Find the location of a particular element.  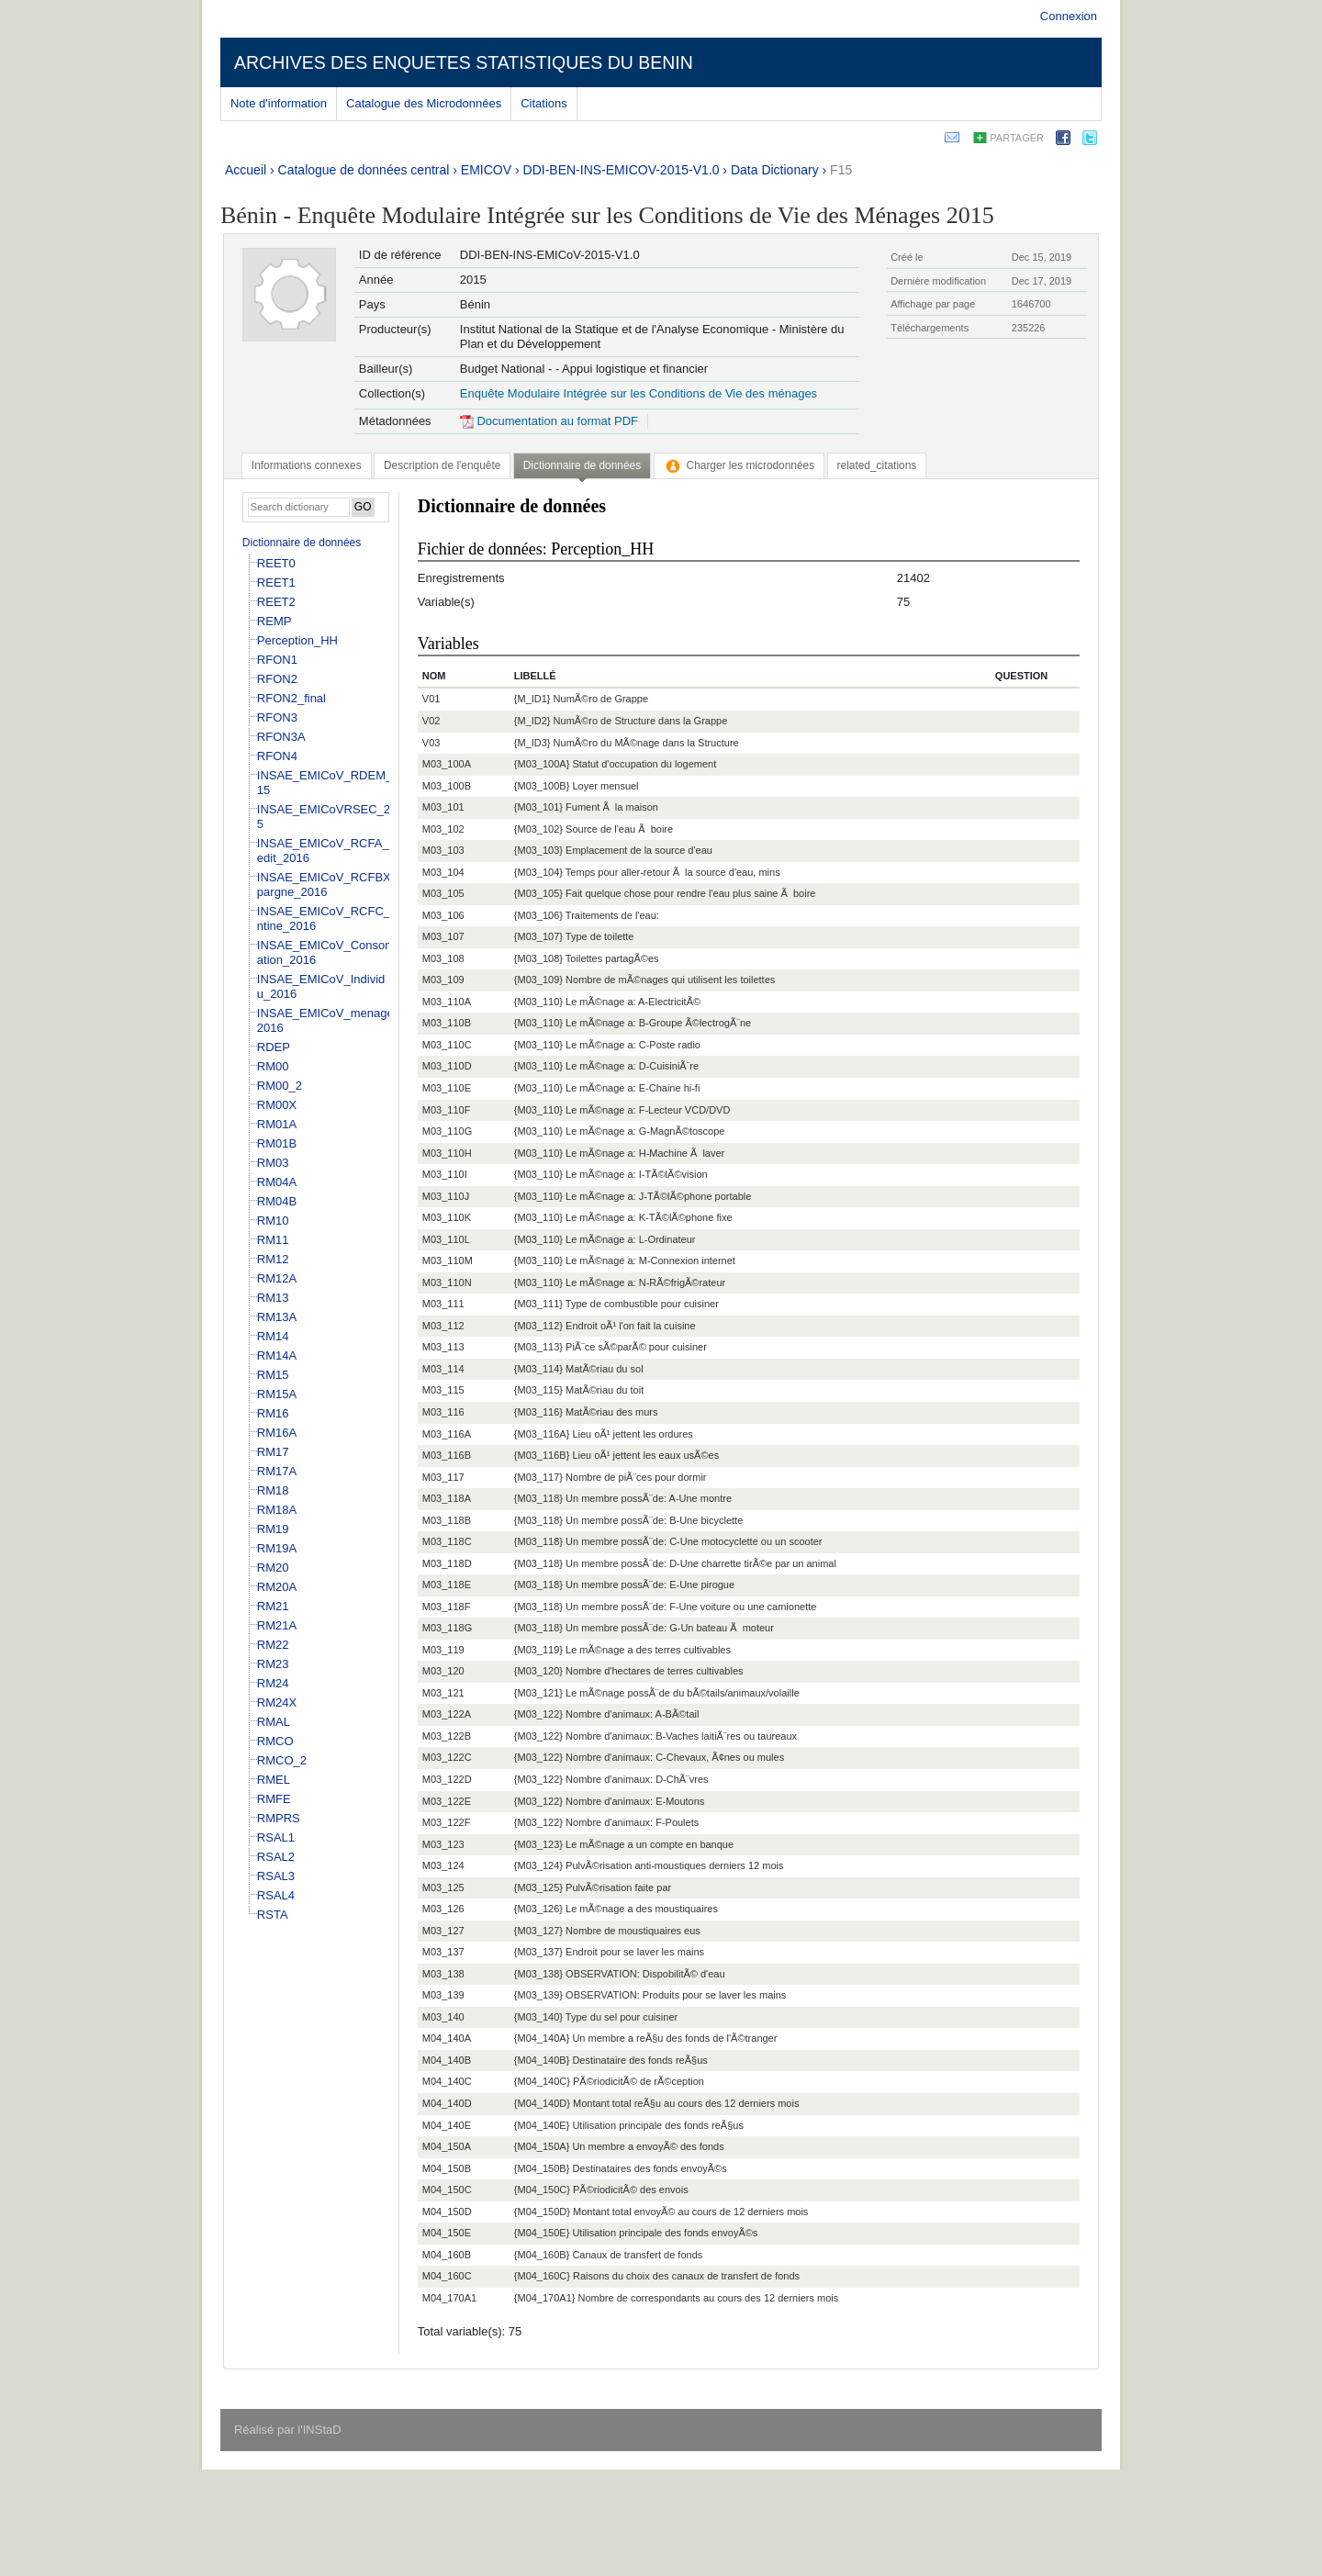

RMCO is located at coordinates (275, 1741).